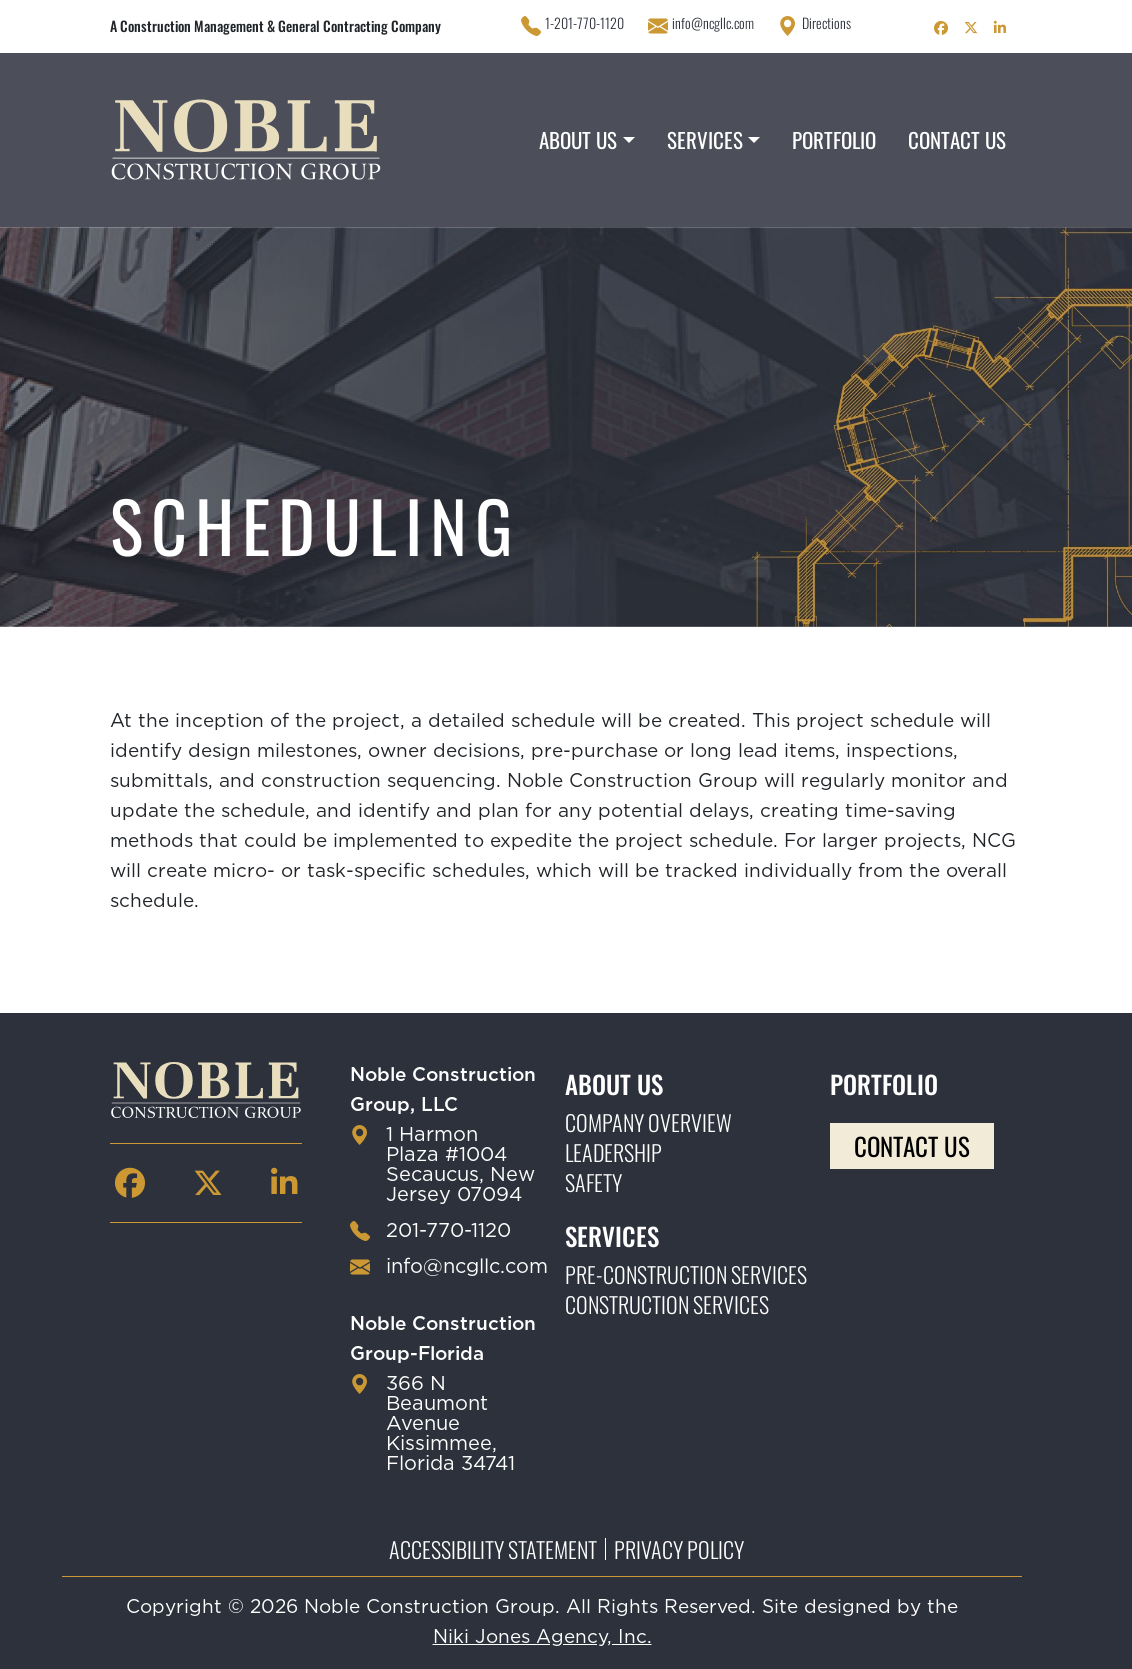 This screenshot has height=1669, width=1132. Describe the element at coordinates (705, 139) in the screenshot. I see `Services` at that location.